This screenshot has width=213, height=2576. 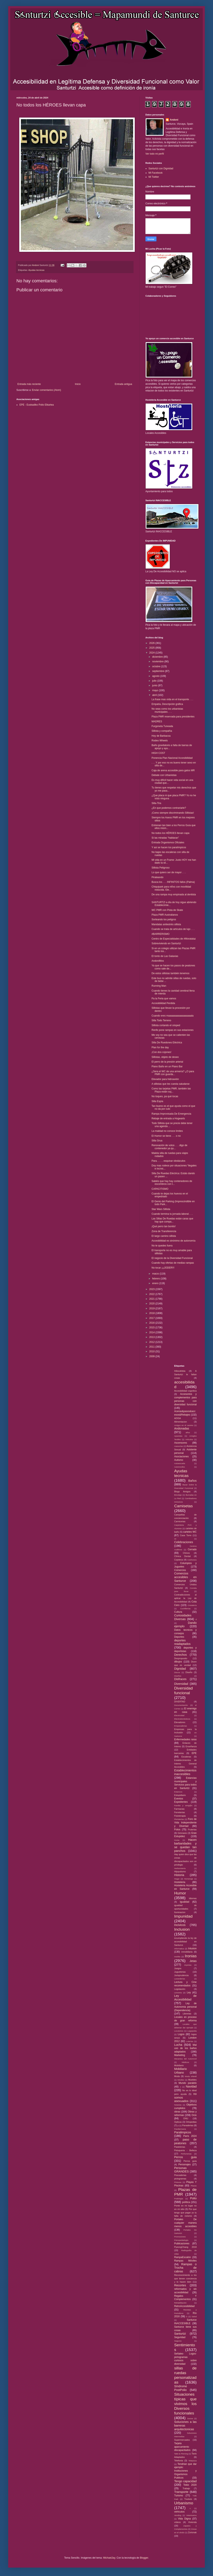 What do you see at coordinates (164, 775) in the screenshot?
I see `Debate con Urbanistas` at bounding box center [164, 775].